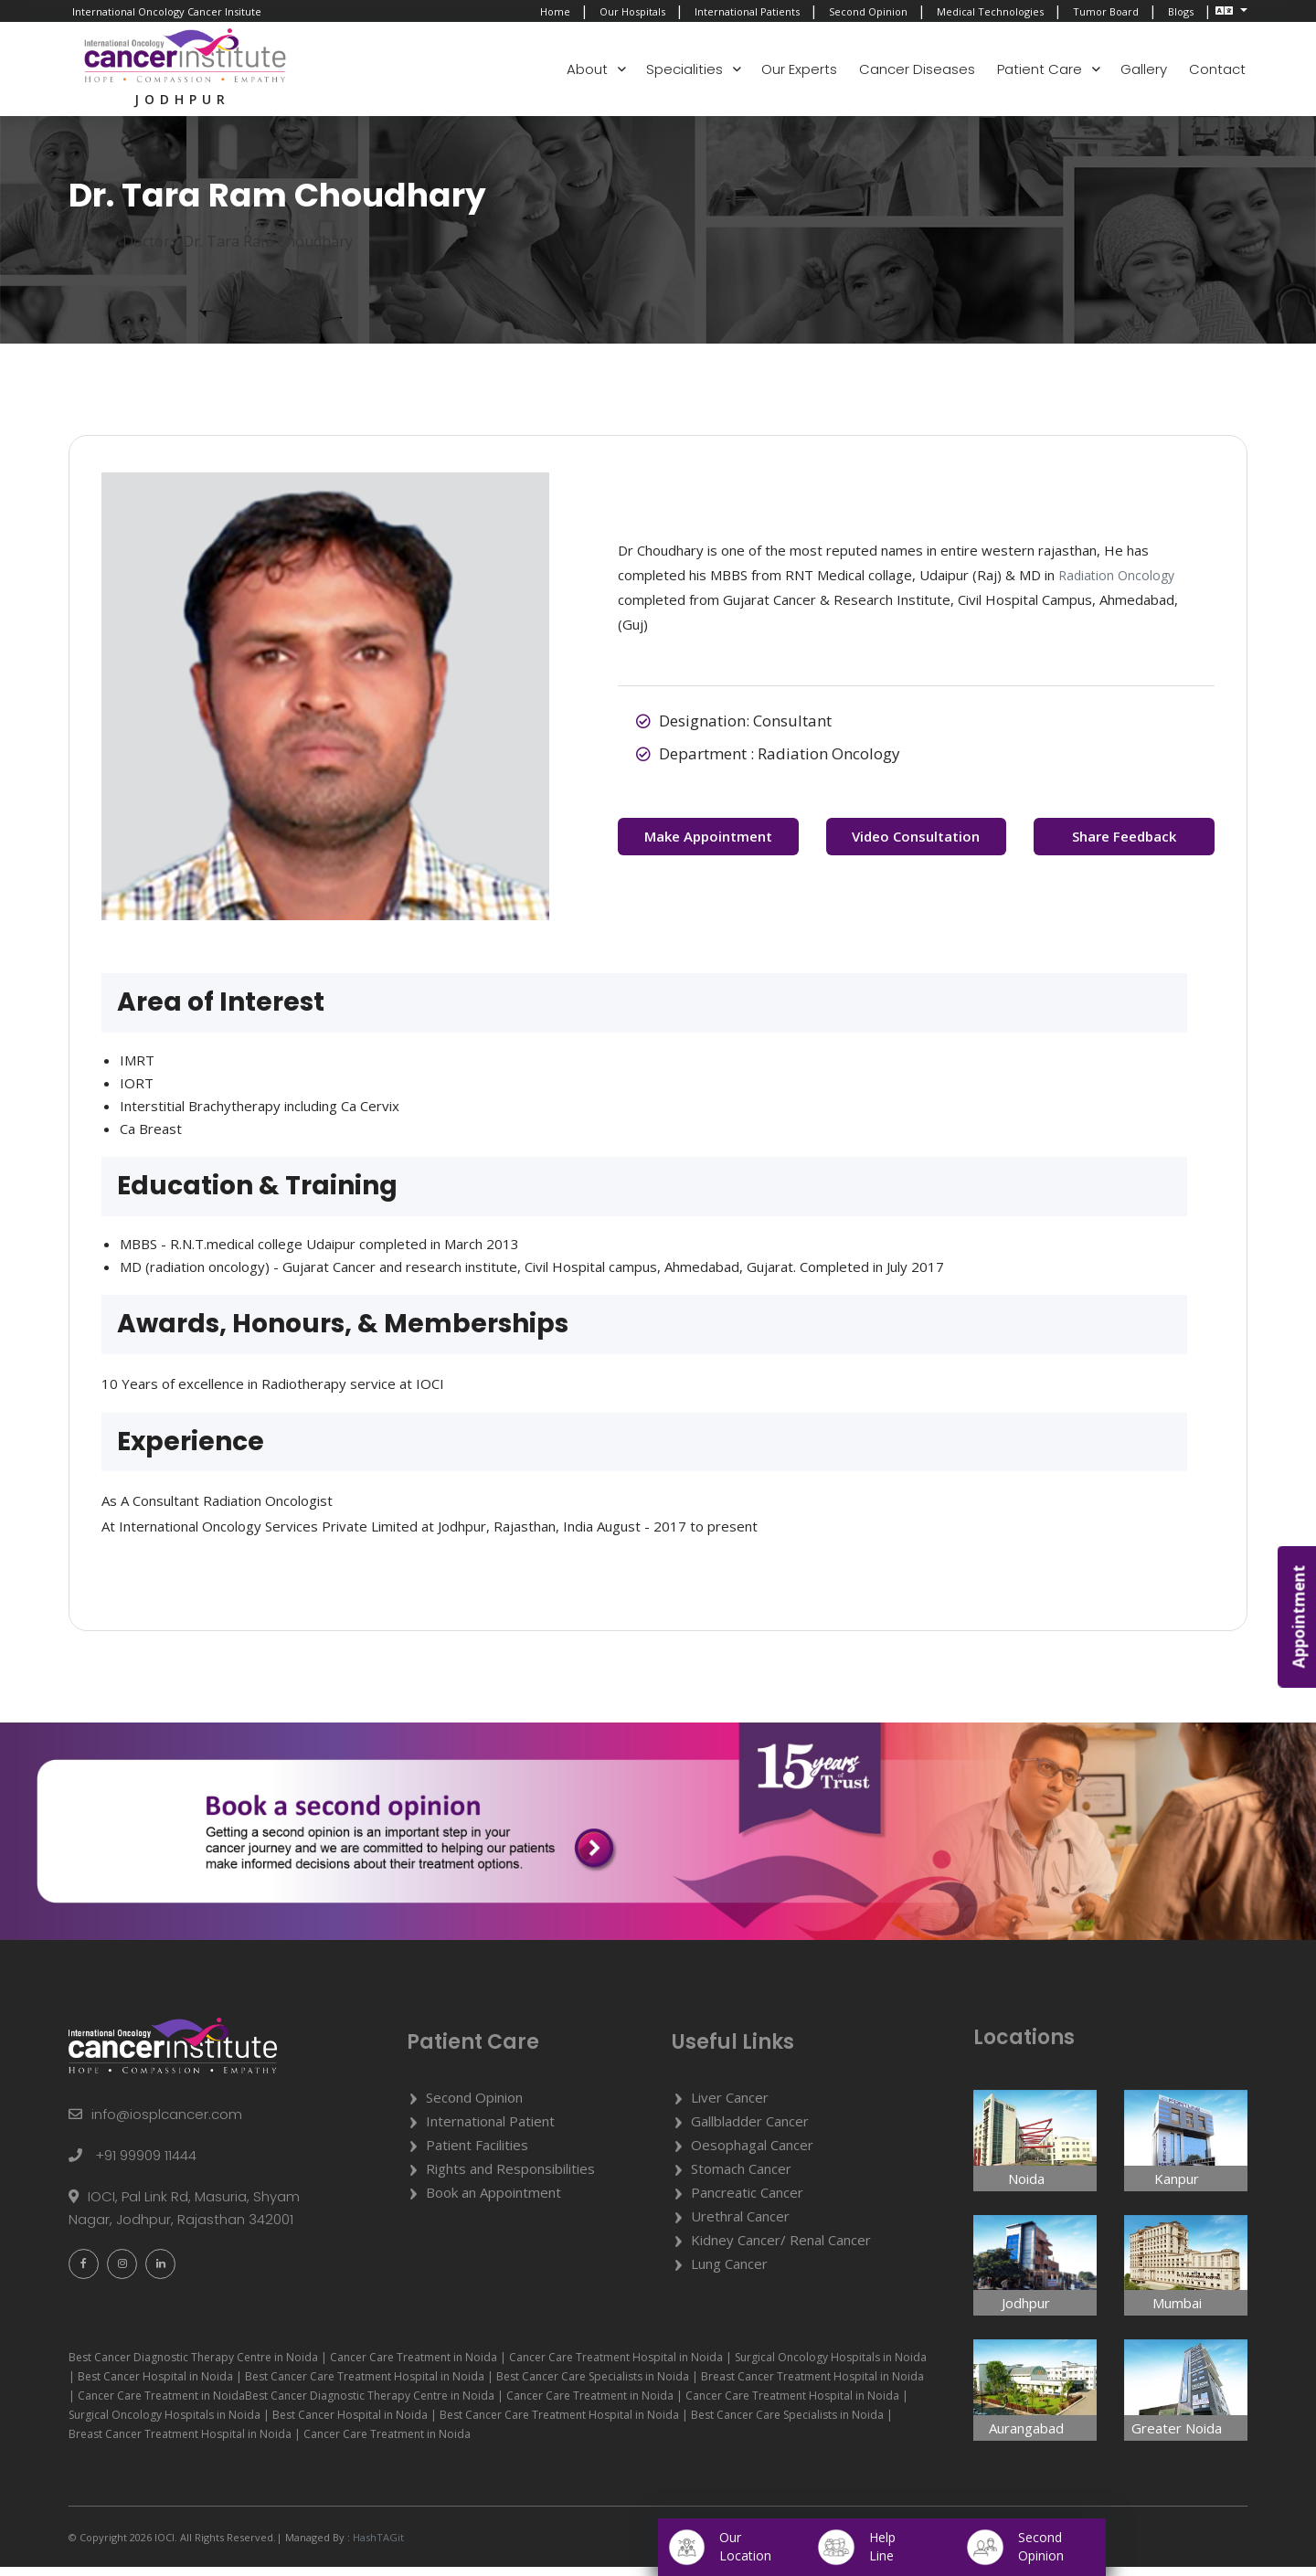 The image size is (1316, 2576). Describe the element at coordinates (750, 2130) in the screenshot. I see `Gallbladder Cancer` at that location.